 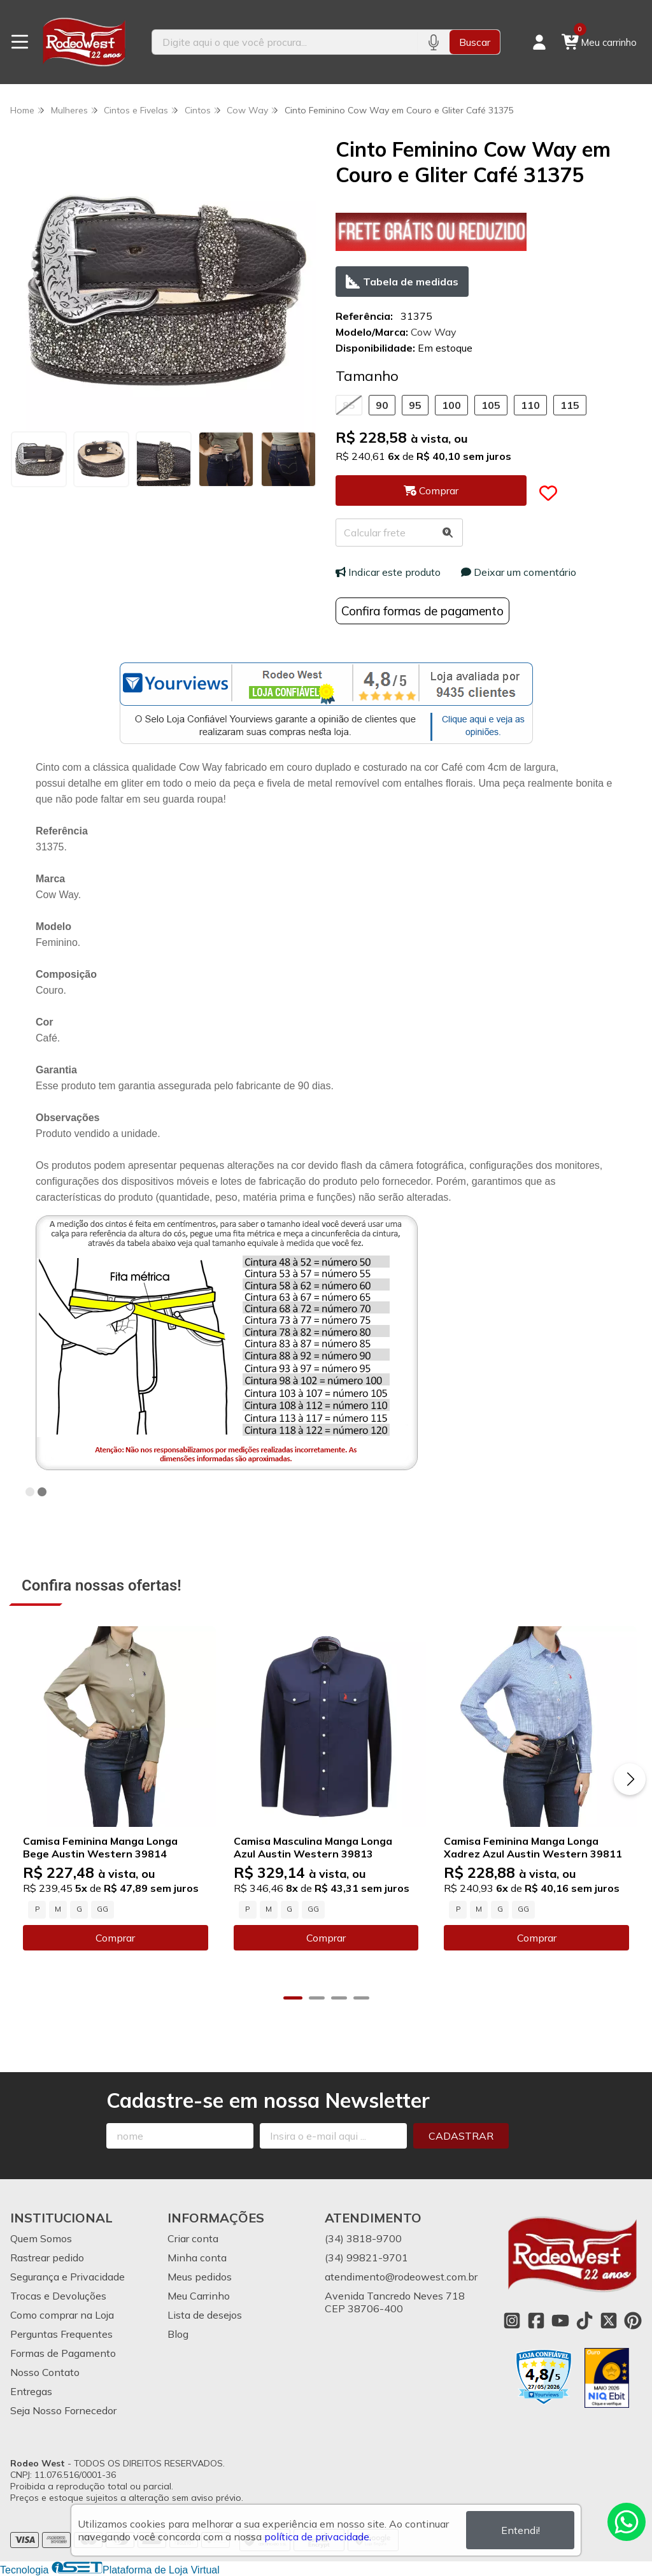 I want to click on [Link para a página do Instagram da loja Rodeo West], so click(x=512, y=2320).